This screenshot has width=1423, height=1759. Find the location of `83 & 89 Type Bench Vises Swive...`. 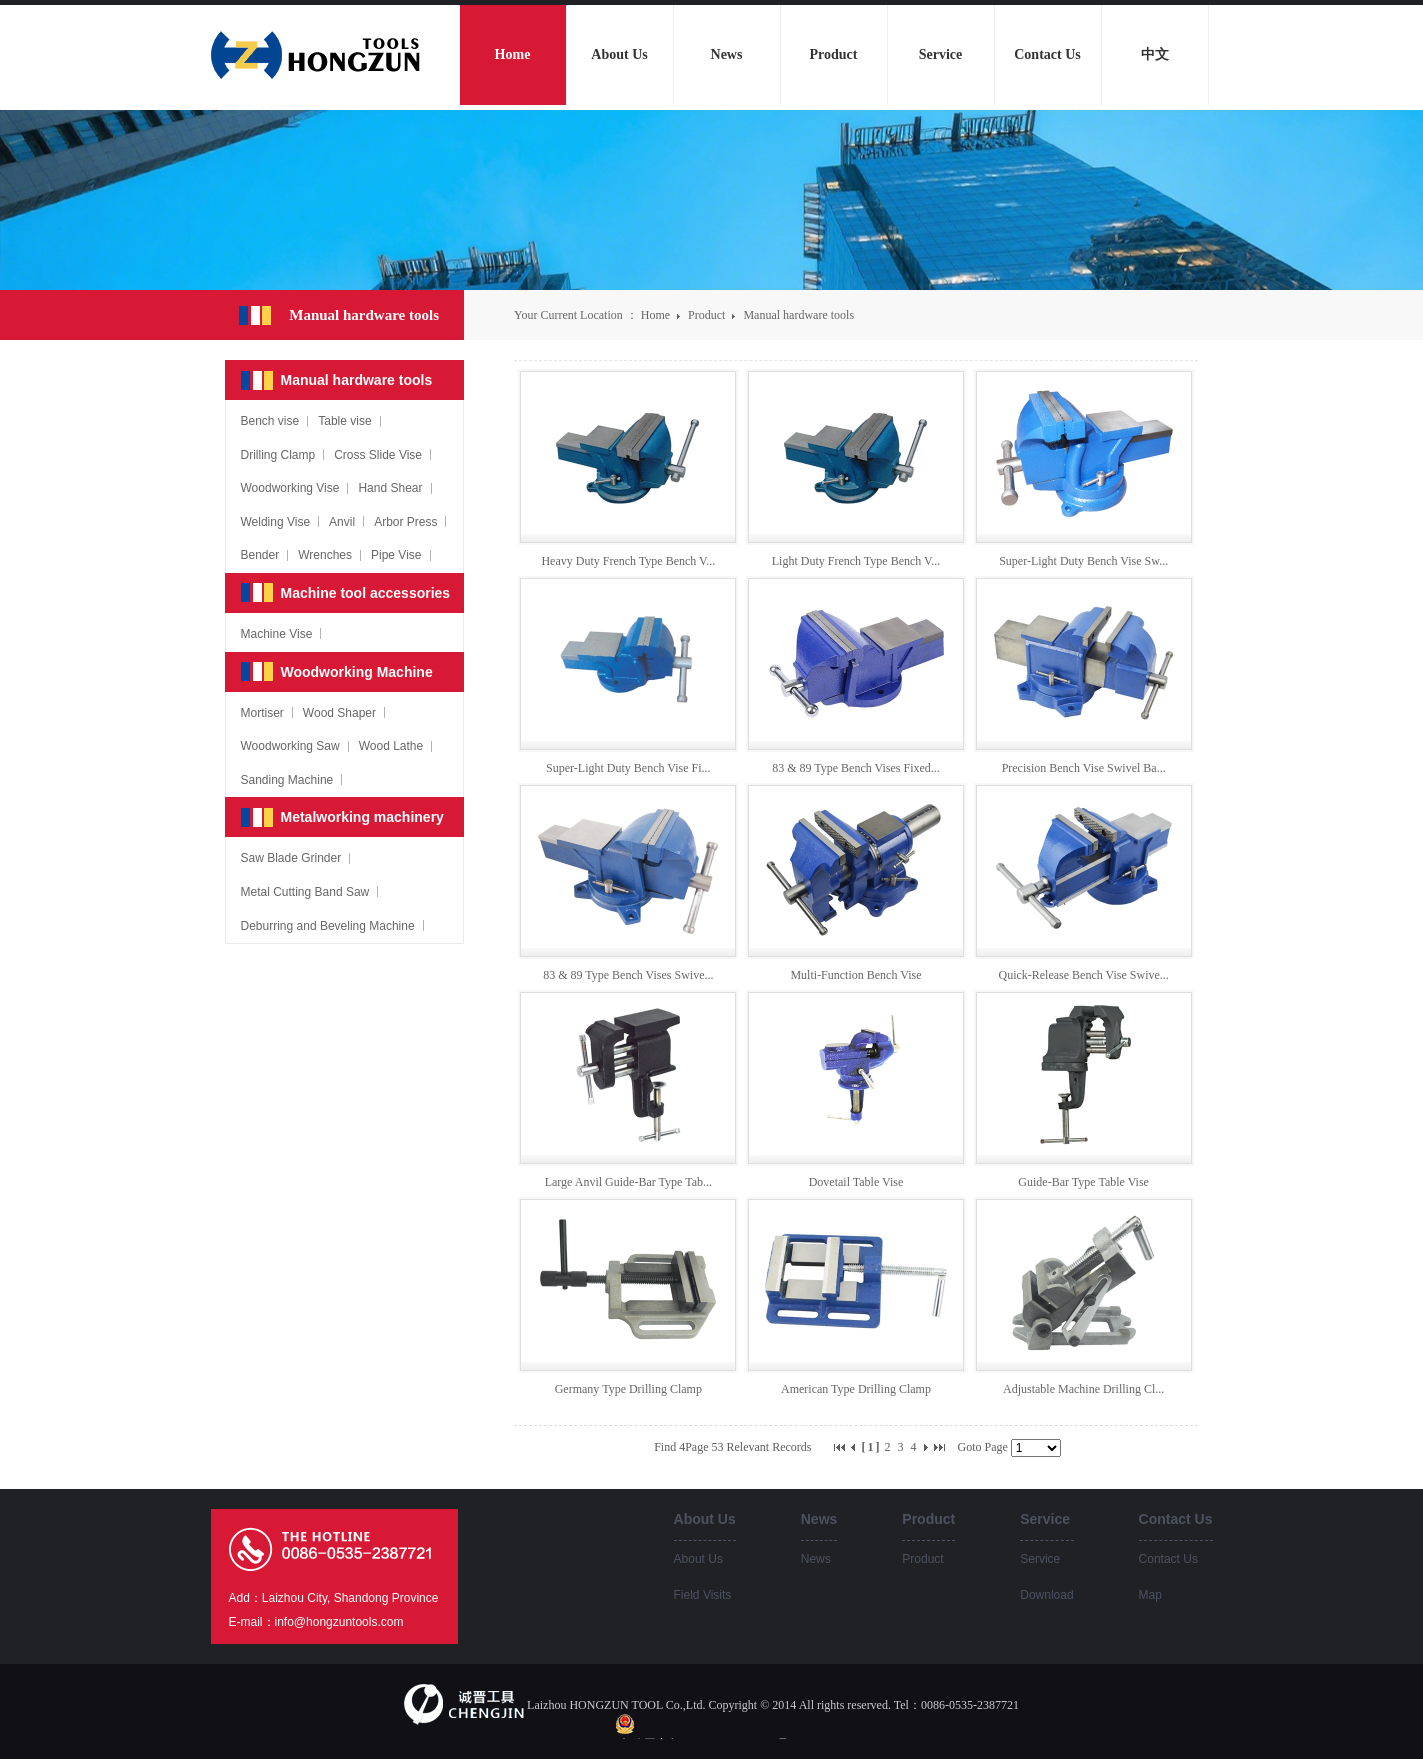

83 & 89 Type Bench Vises Swive... is located at coordinates (628, 975).